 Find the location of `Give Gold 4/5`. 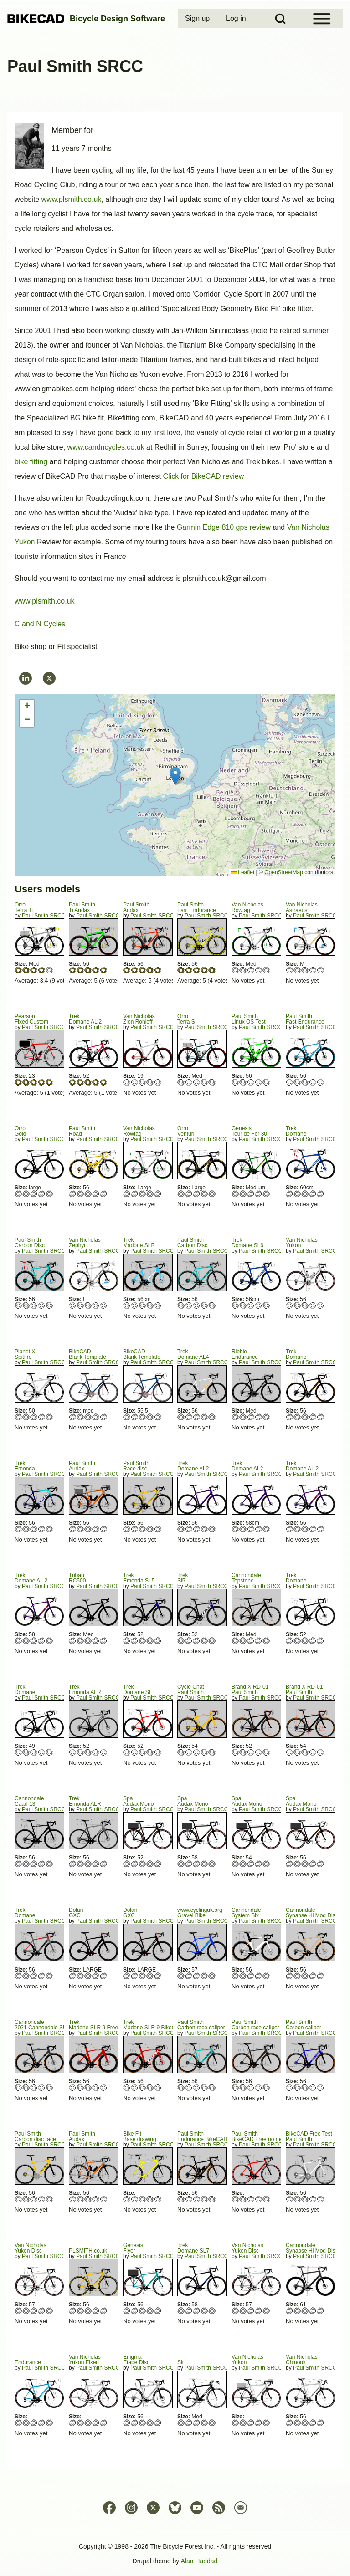

Give Gold 4/5 is located at coordinates (42, 1193).